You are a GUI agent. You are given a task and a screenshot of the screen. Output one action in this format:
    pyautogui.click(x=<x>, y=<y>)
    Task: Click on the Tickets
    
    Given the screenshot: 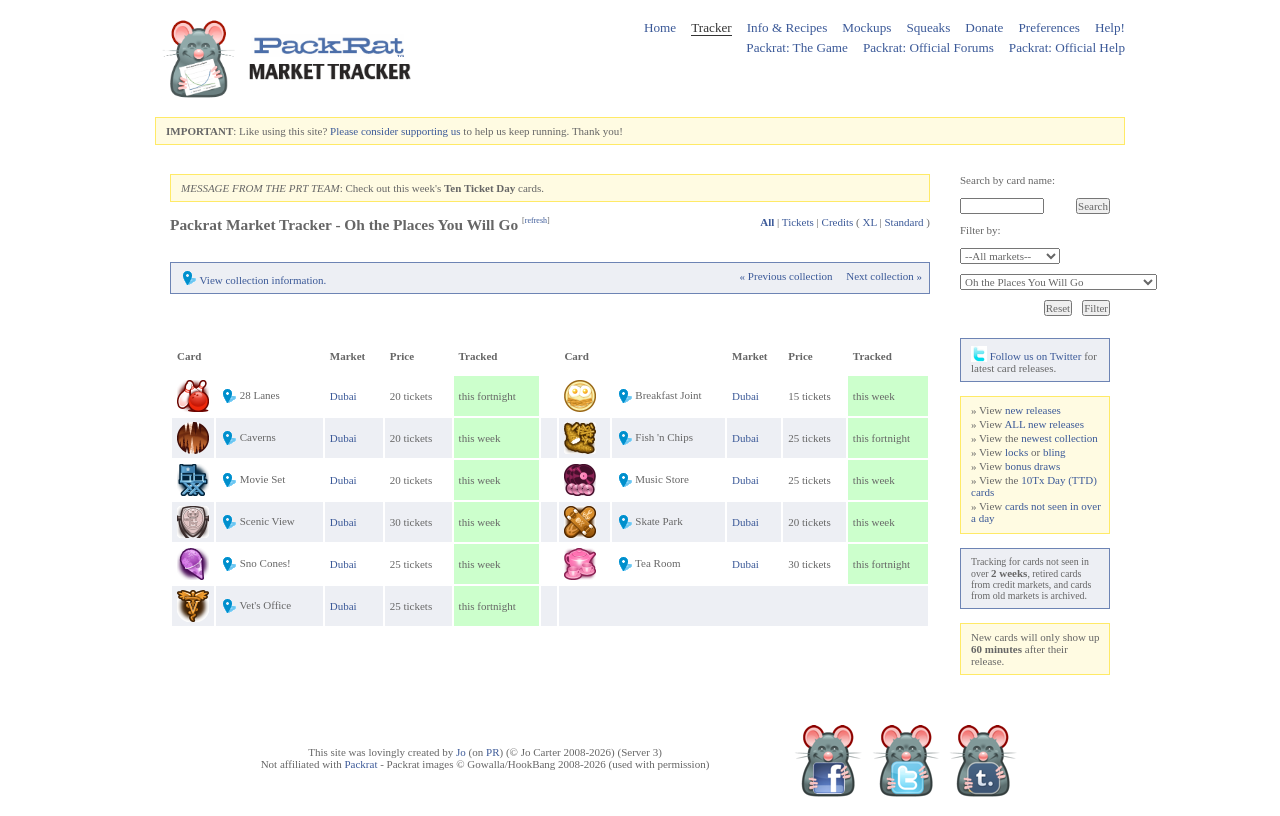 What is the action you would take?
    pyautogui.click(x=798, y=222)
    